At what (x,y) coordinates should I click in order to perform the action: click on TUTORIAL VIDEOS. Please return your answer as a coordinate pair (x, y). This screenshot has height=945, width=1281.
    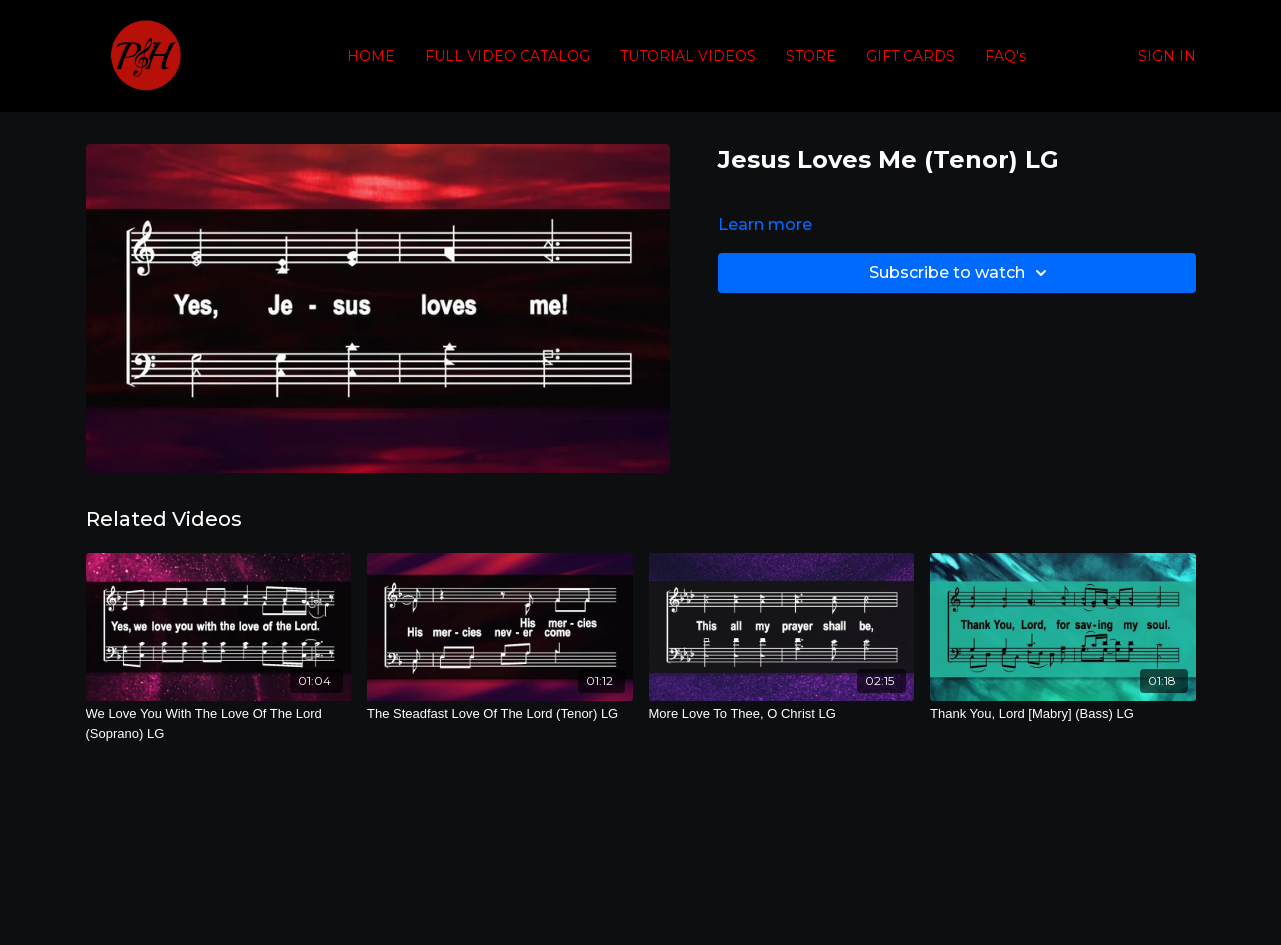
    Looking at the image, I should click on (688, 56).